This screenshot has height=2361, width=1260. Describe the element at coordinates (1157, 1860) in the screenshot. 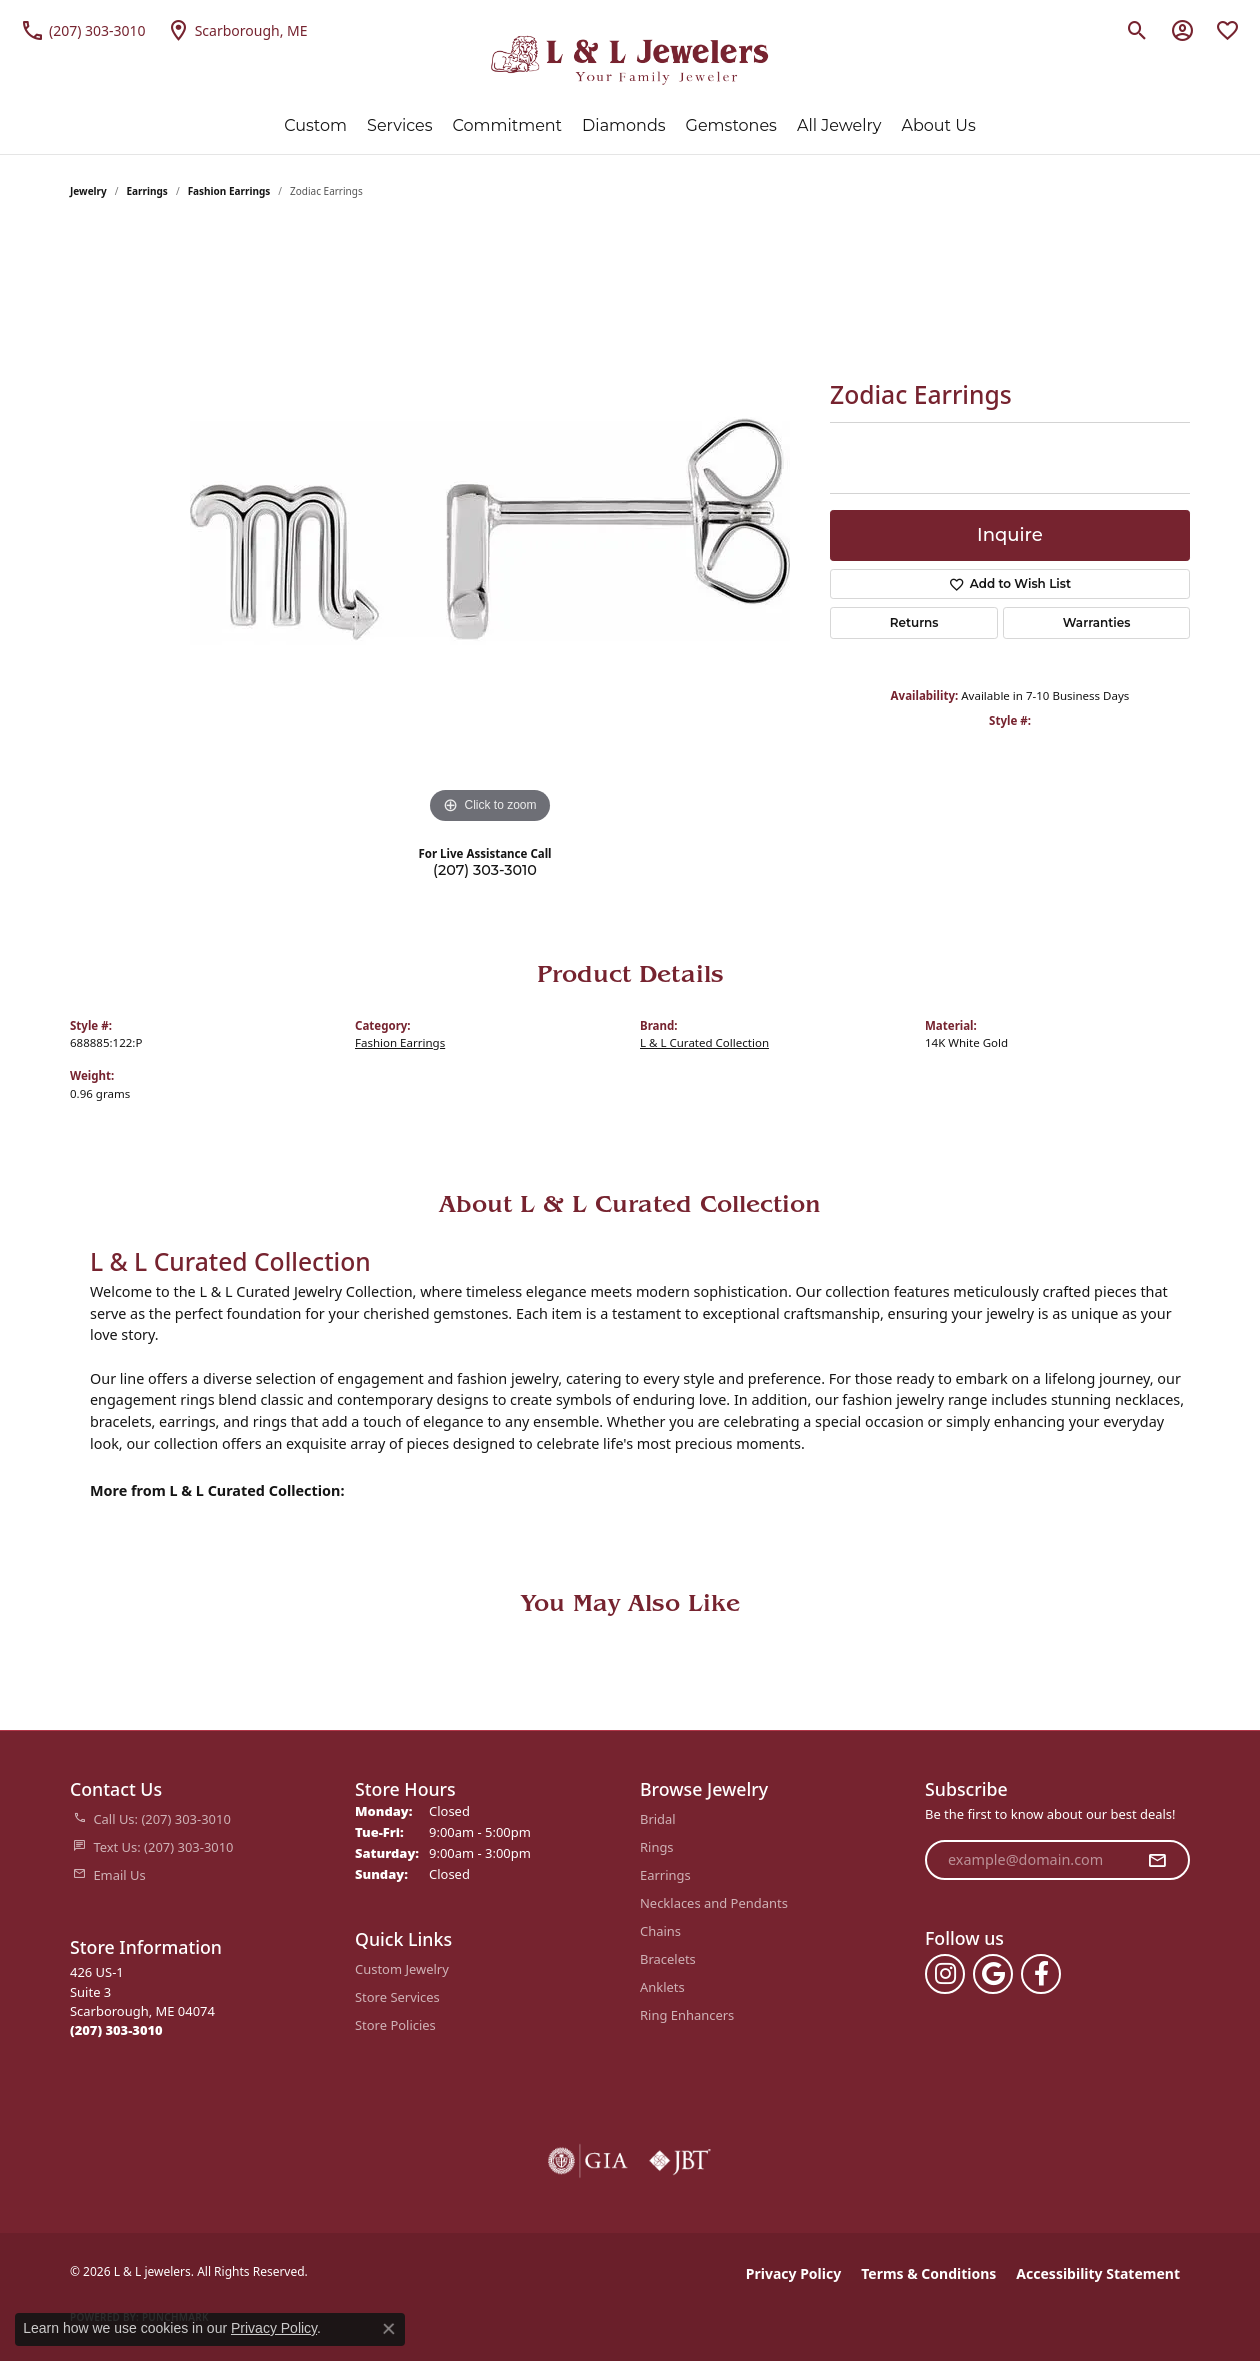

I see `[subscribe to newsletter]` at that location.